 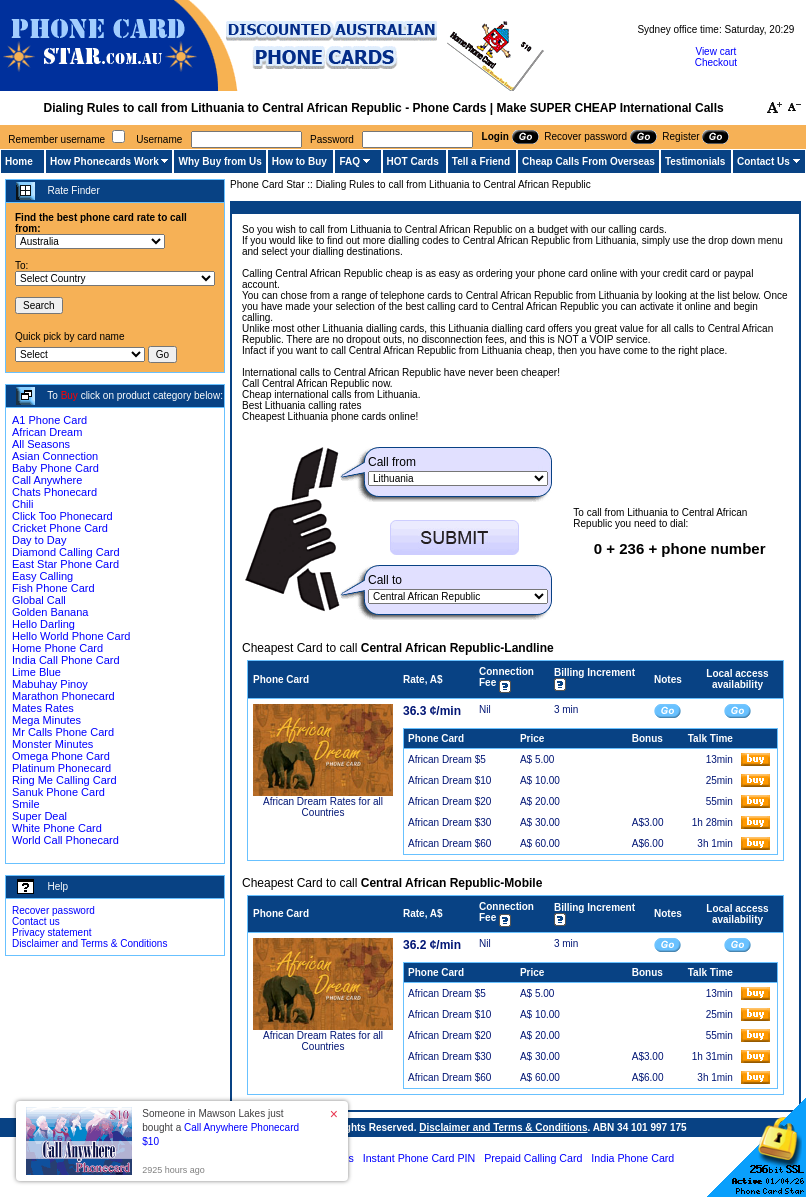 I want to click on Chili, so click(x=22, y=504).